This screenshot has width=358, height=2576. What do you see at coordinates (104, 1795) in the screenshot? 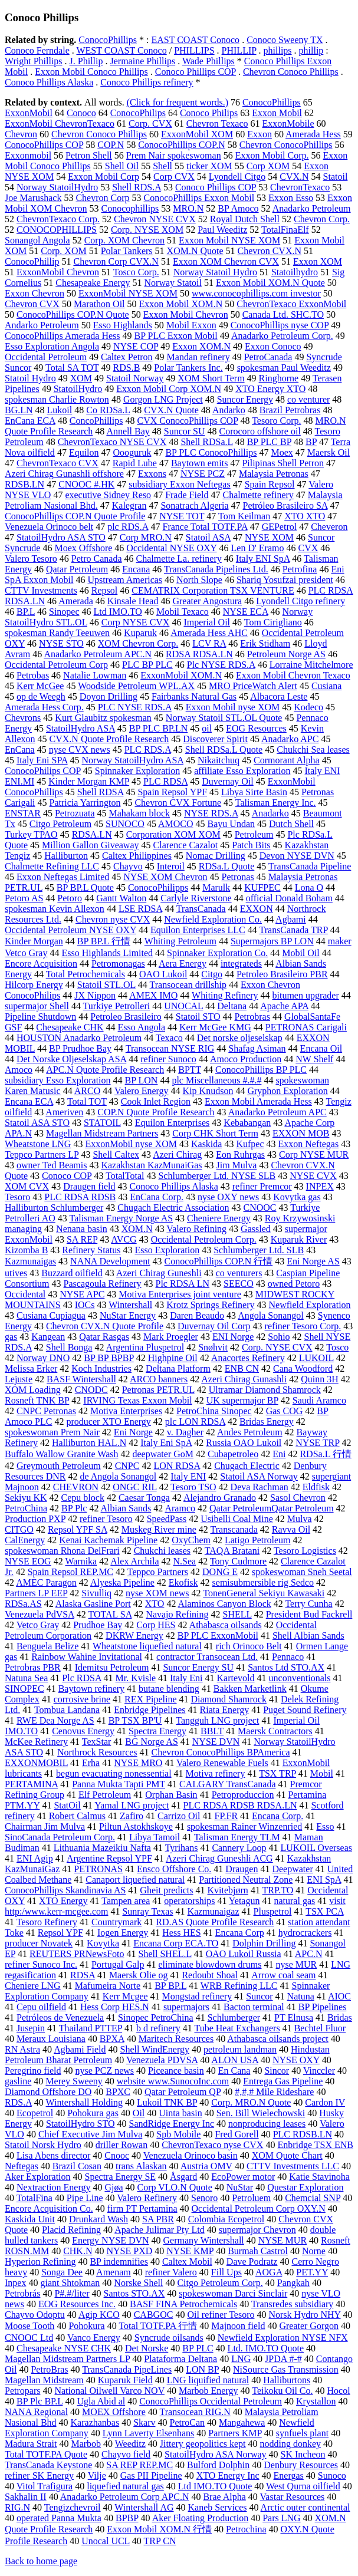
I see `Elf Petroleum` at bounding box center [104, 1795].